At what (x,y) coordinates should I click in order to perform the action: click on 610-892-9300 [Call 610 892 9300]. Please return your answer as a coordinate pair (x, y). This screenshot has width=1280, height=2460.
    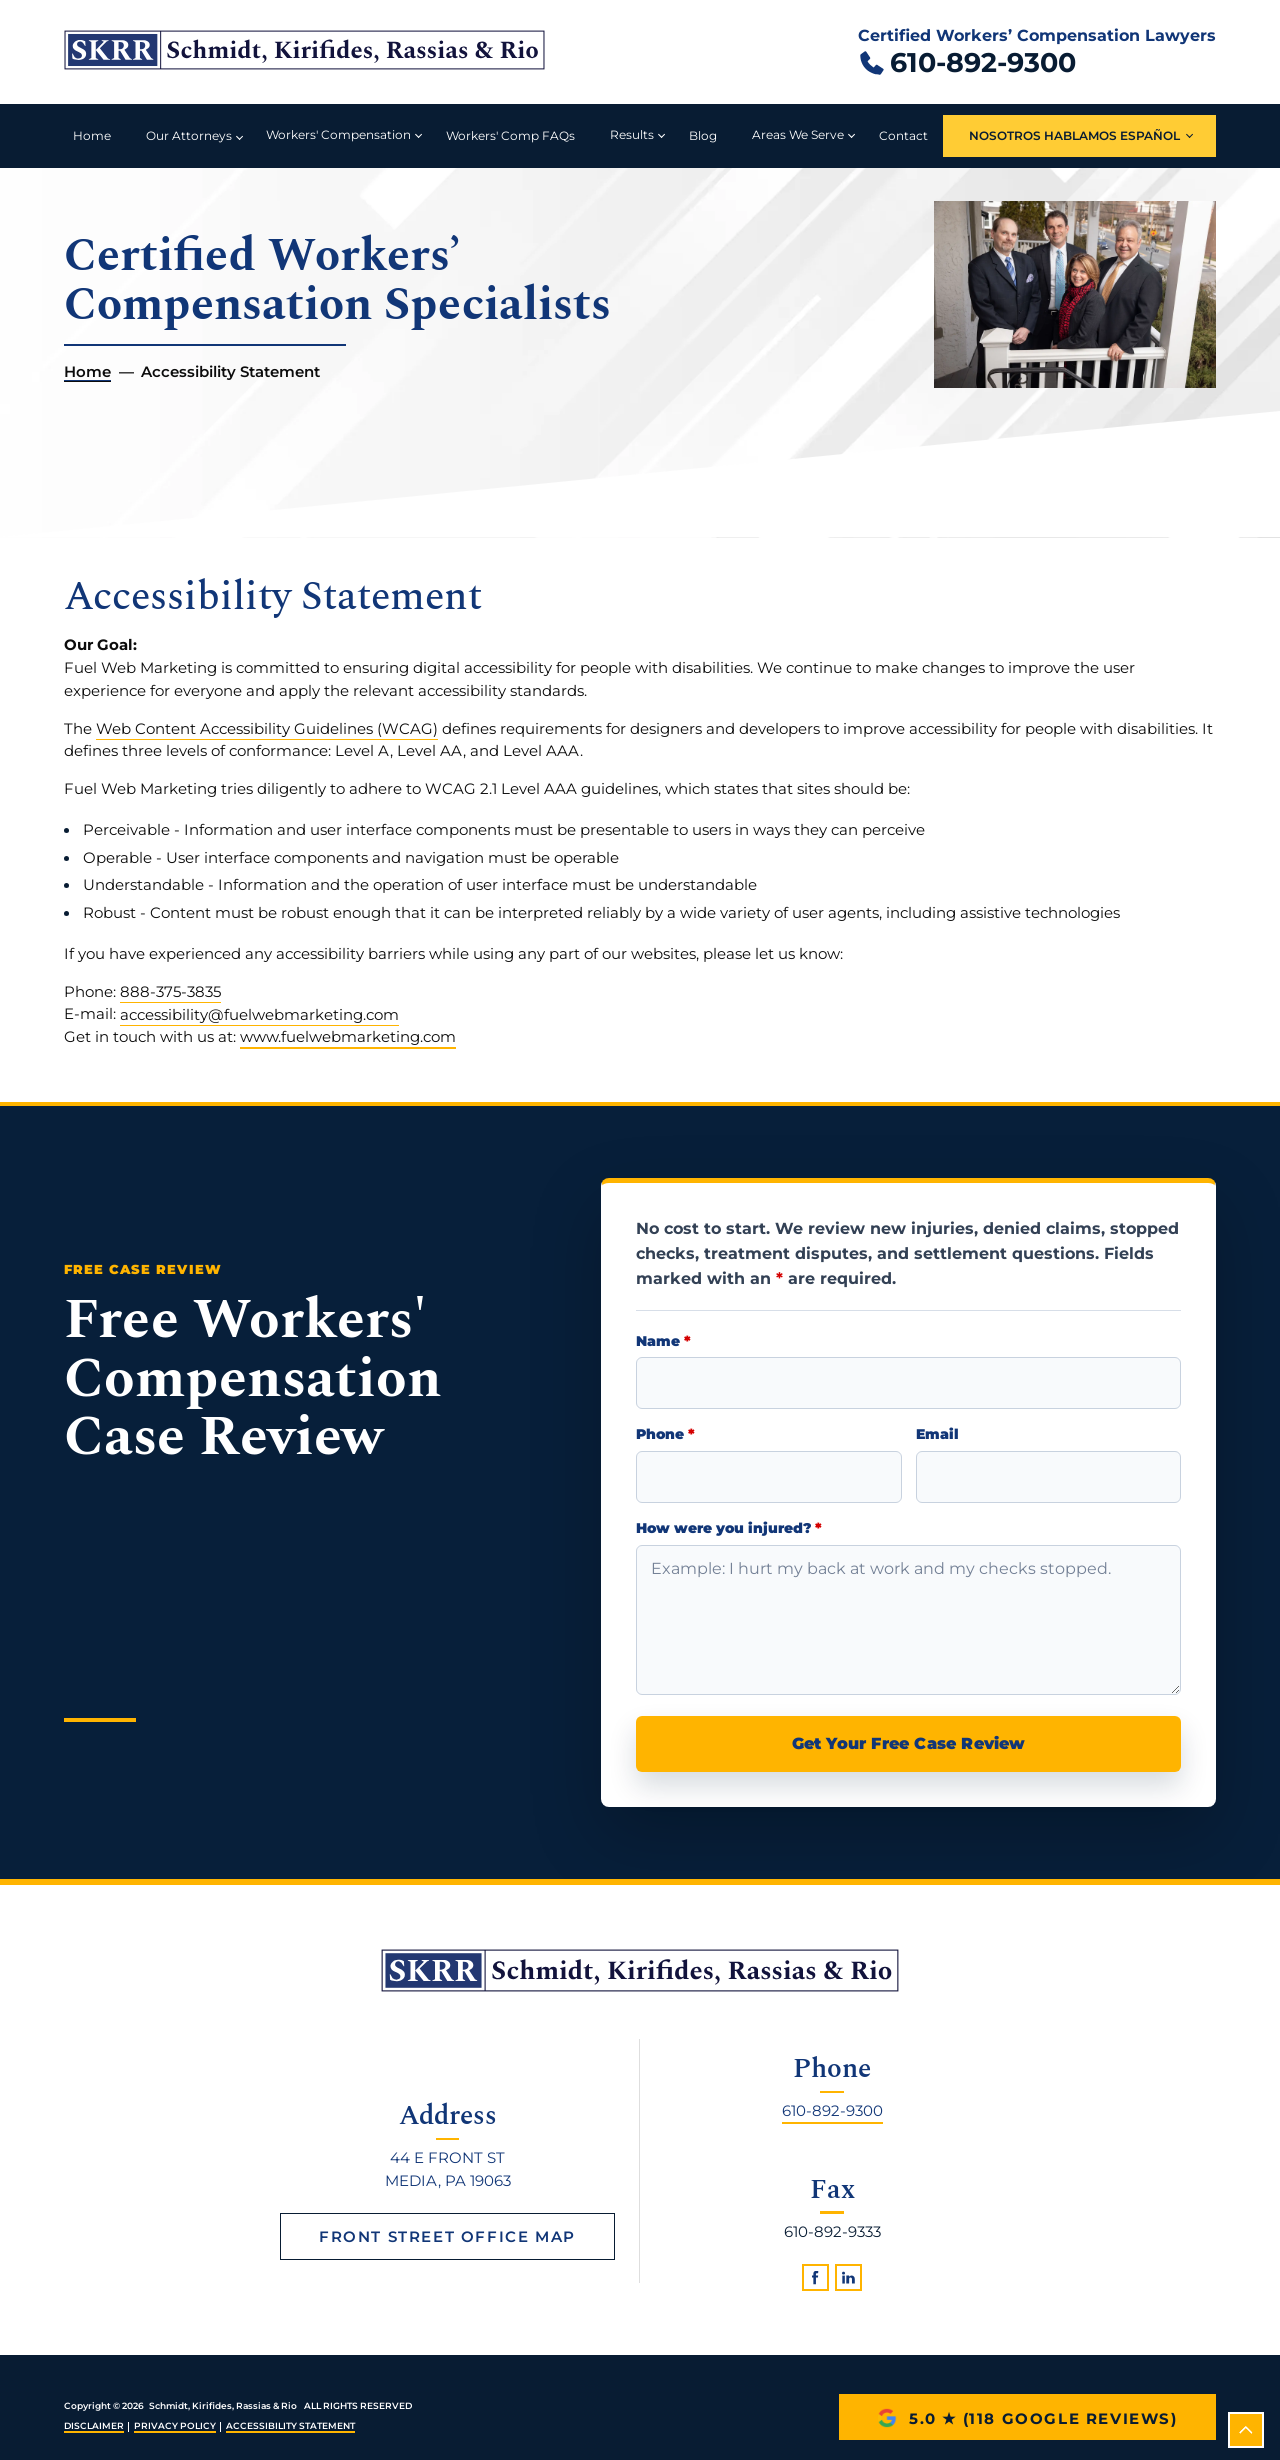
    Looking at the image, I should click on (983, 62).